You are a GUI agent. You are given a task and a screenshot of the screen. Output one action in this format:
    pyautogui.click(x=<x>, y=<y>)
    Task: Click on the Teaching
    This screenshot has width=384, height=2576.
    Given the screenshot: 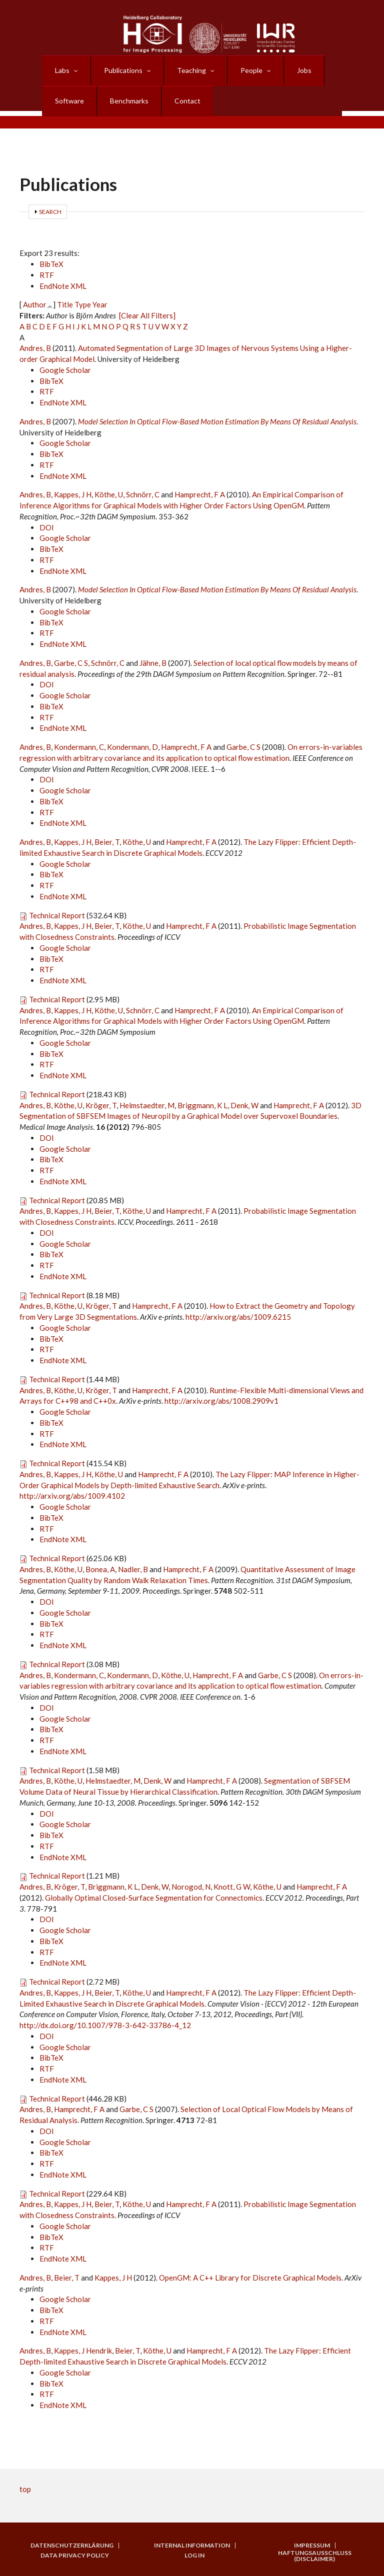 What is the action you would take?
    pyautogui.click(x=191, y=70)
    